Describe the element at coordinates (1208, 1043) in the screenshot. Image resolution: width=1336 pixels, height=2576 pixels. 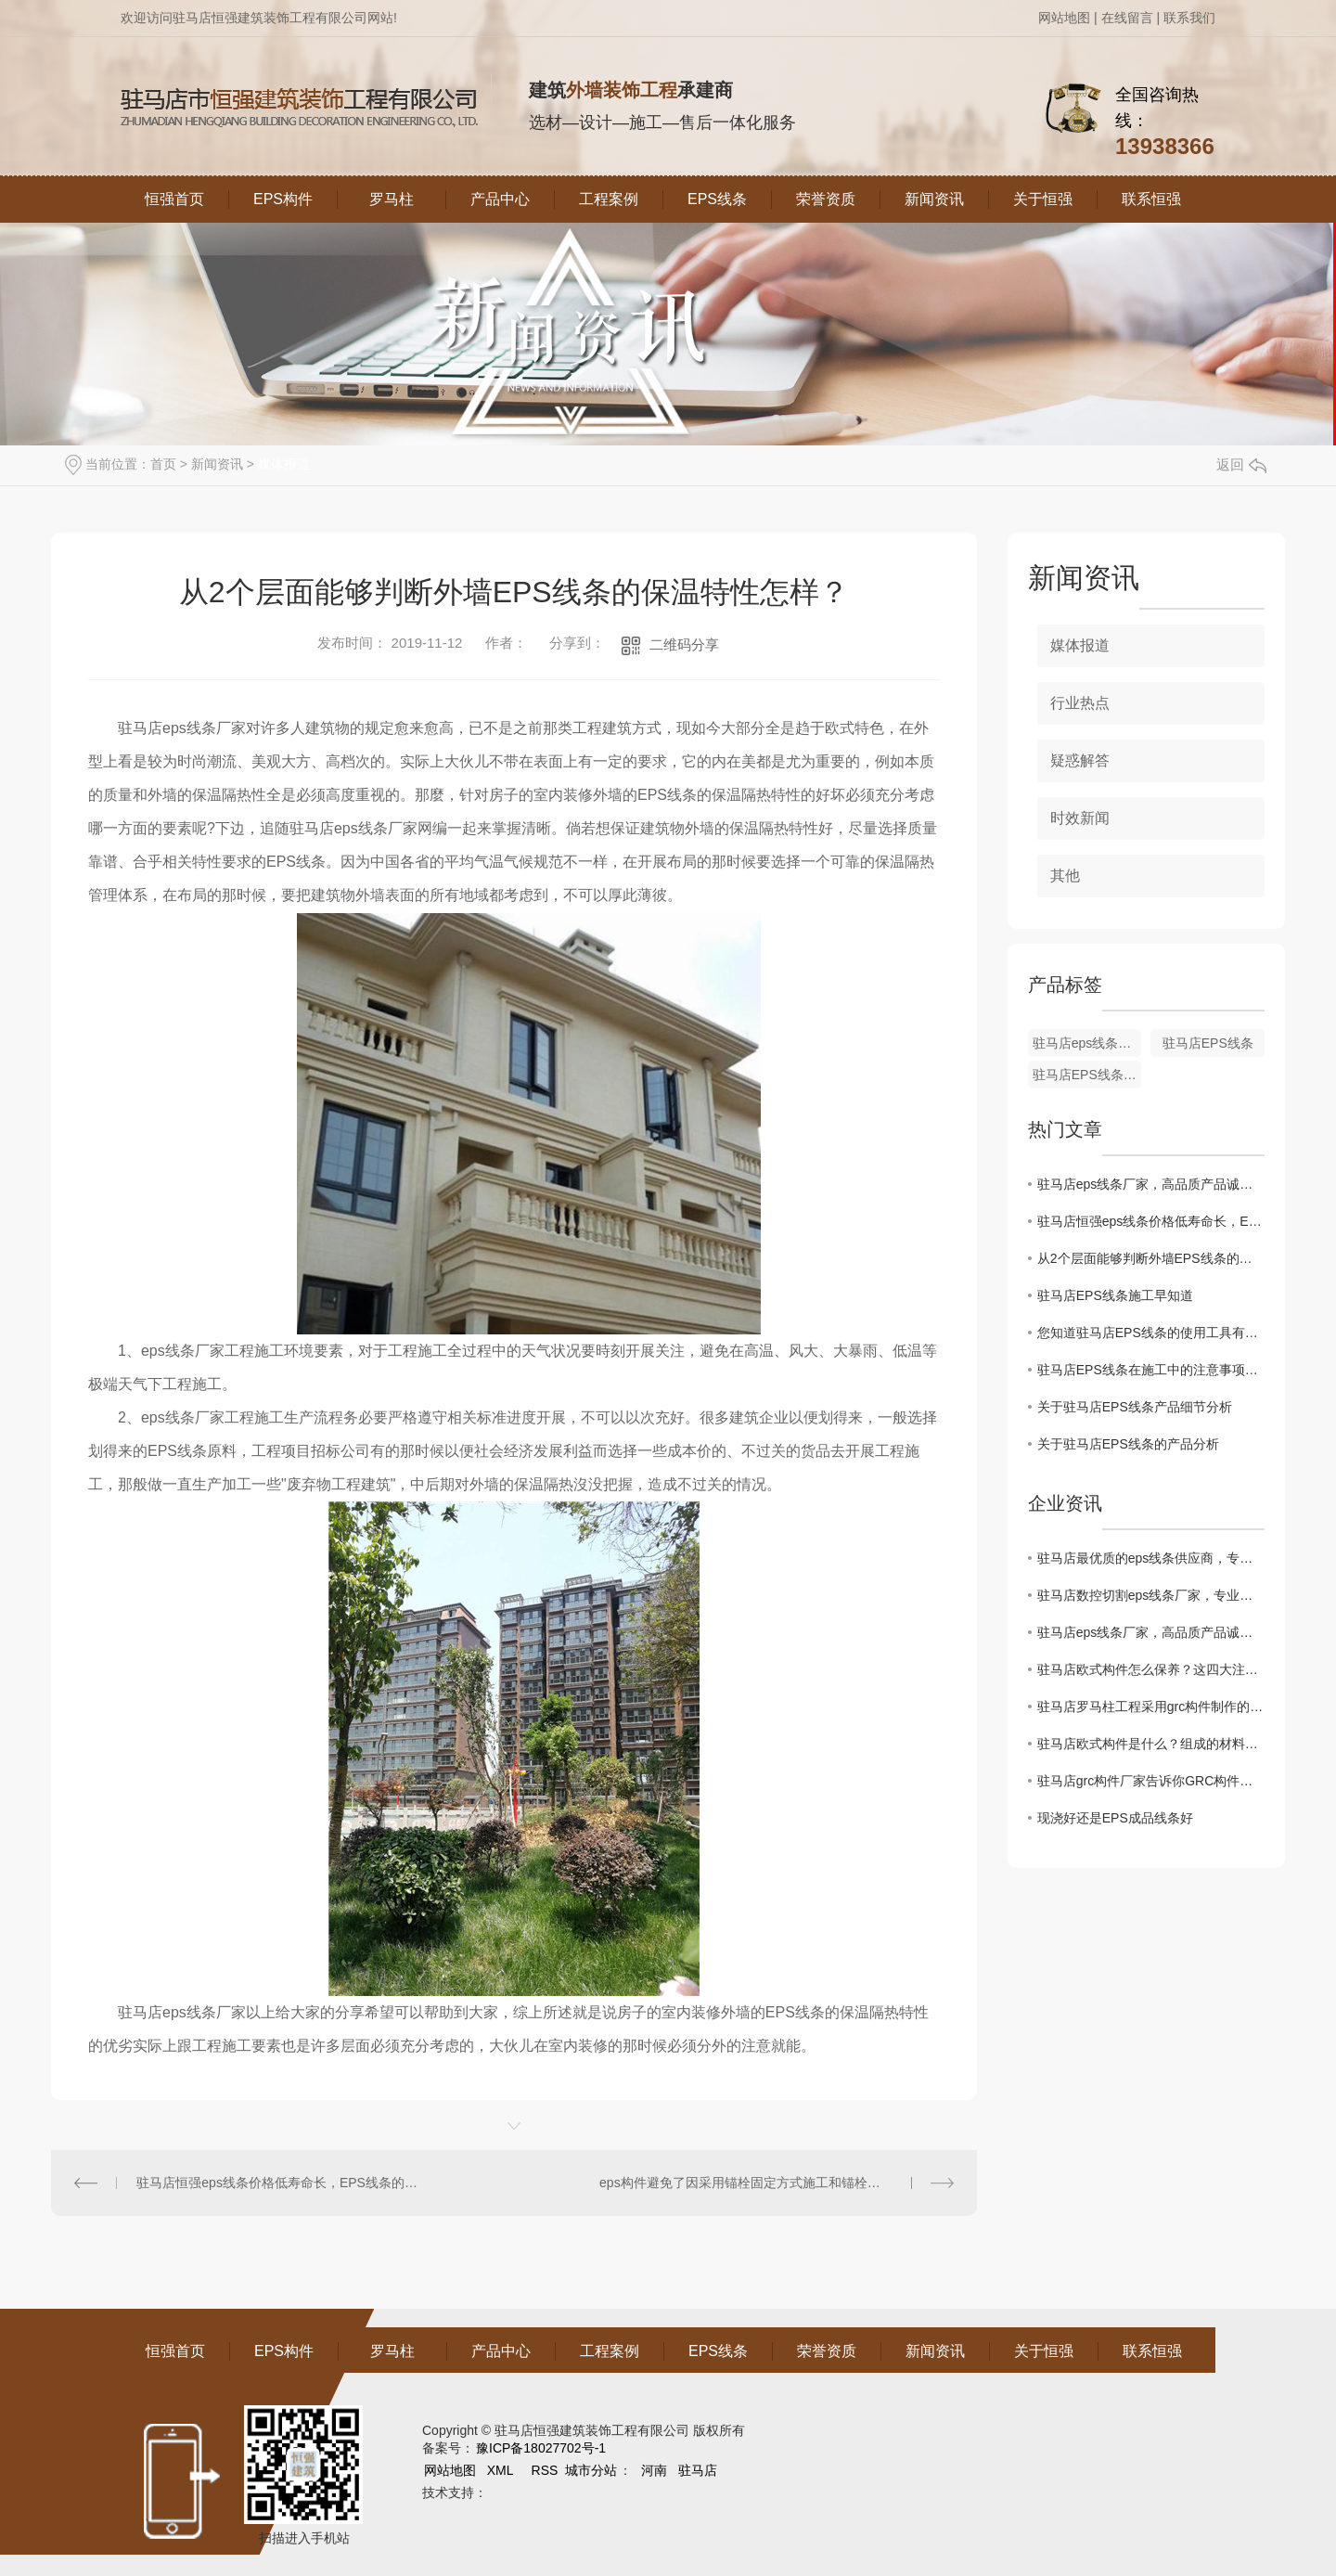
I see `驻马店EPS线条` at that location.